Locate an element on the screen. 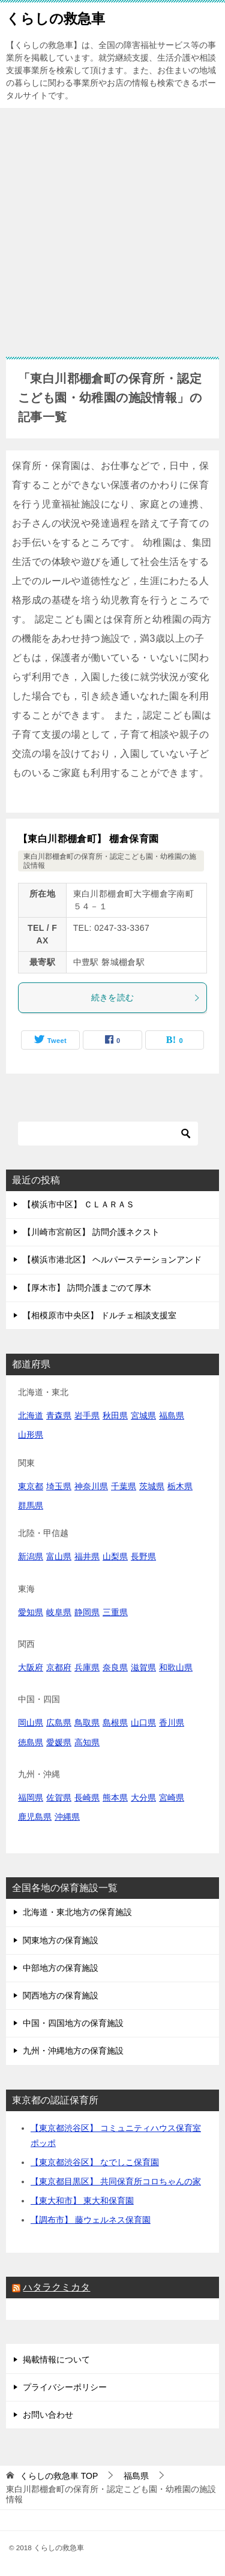 This screenshot has width=225, height=2576. 香川県 is located at coordinates (171, 1722).